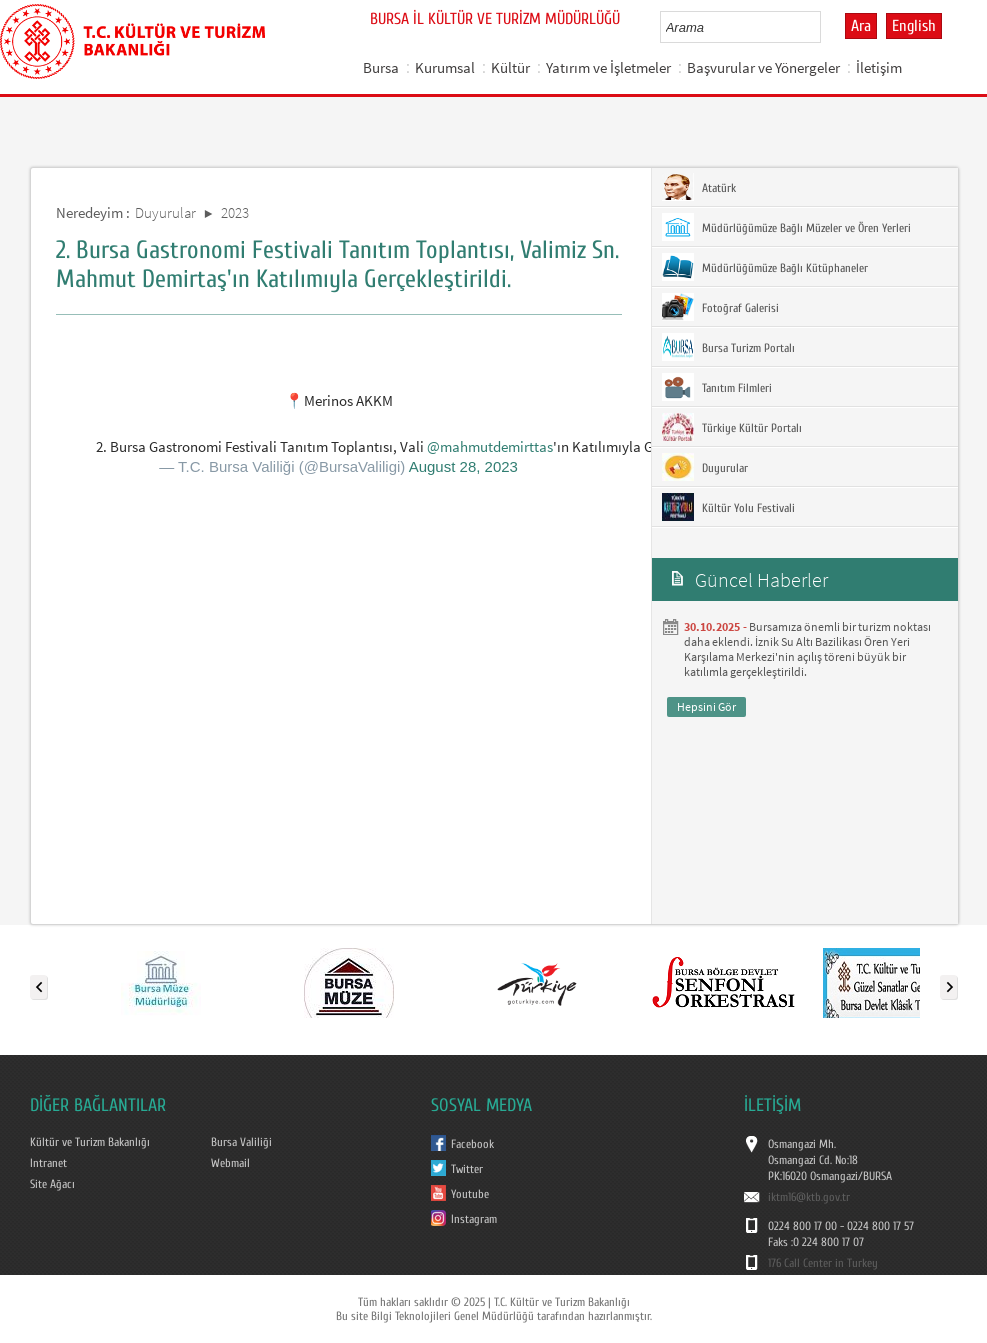 This screenshot has width=987, height=1343. I want to click on August 28, 2023, so click(463, 466).